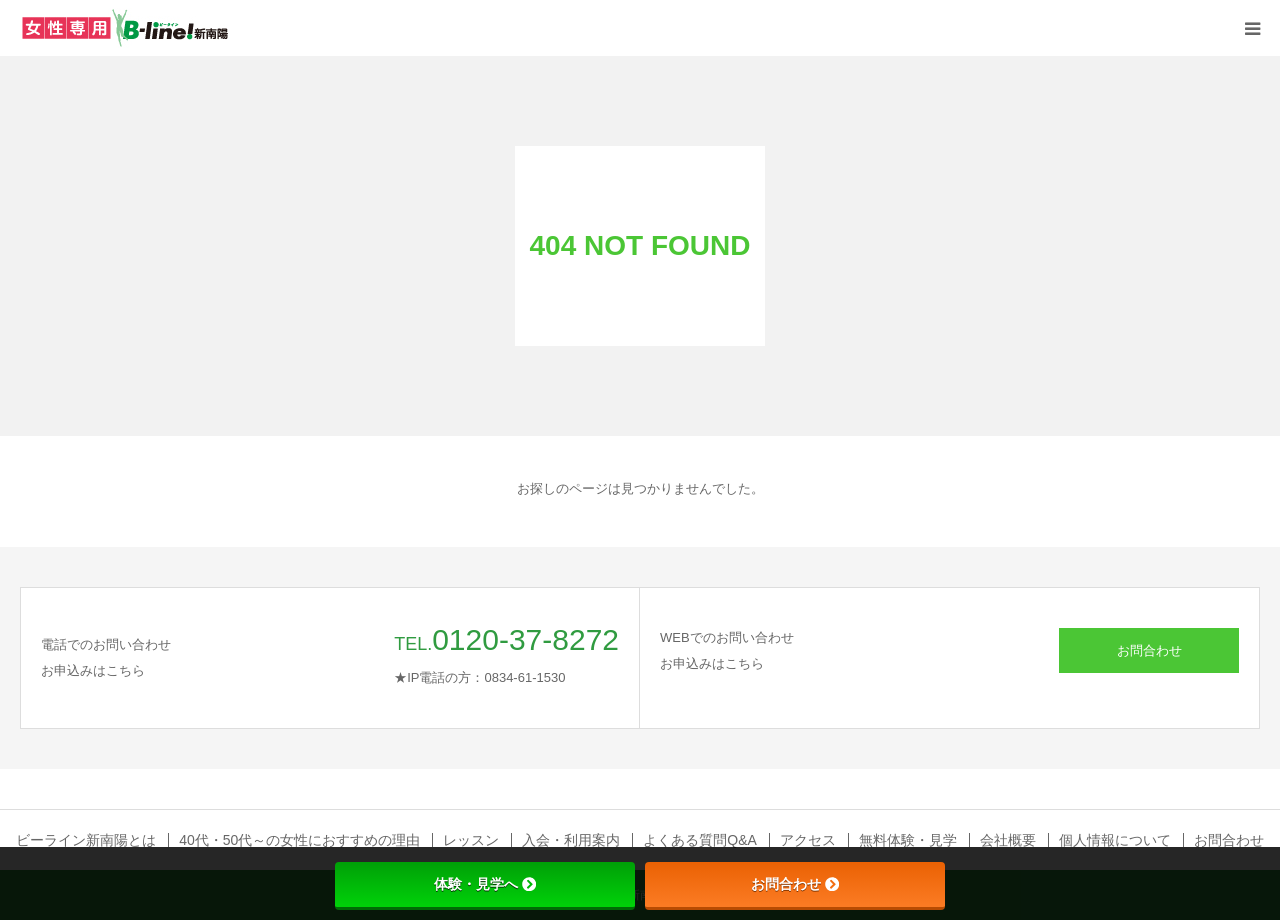 Image resolution: width=1280 pixels, height=920 pixels. I want to click on 入会・利用案内, so click(571, 840).